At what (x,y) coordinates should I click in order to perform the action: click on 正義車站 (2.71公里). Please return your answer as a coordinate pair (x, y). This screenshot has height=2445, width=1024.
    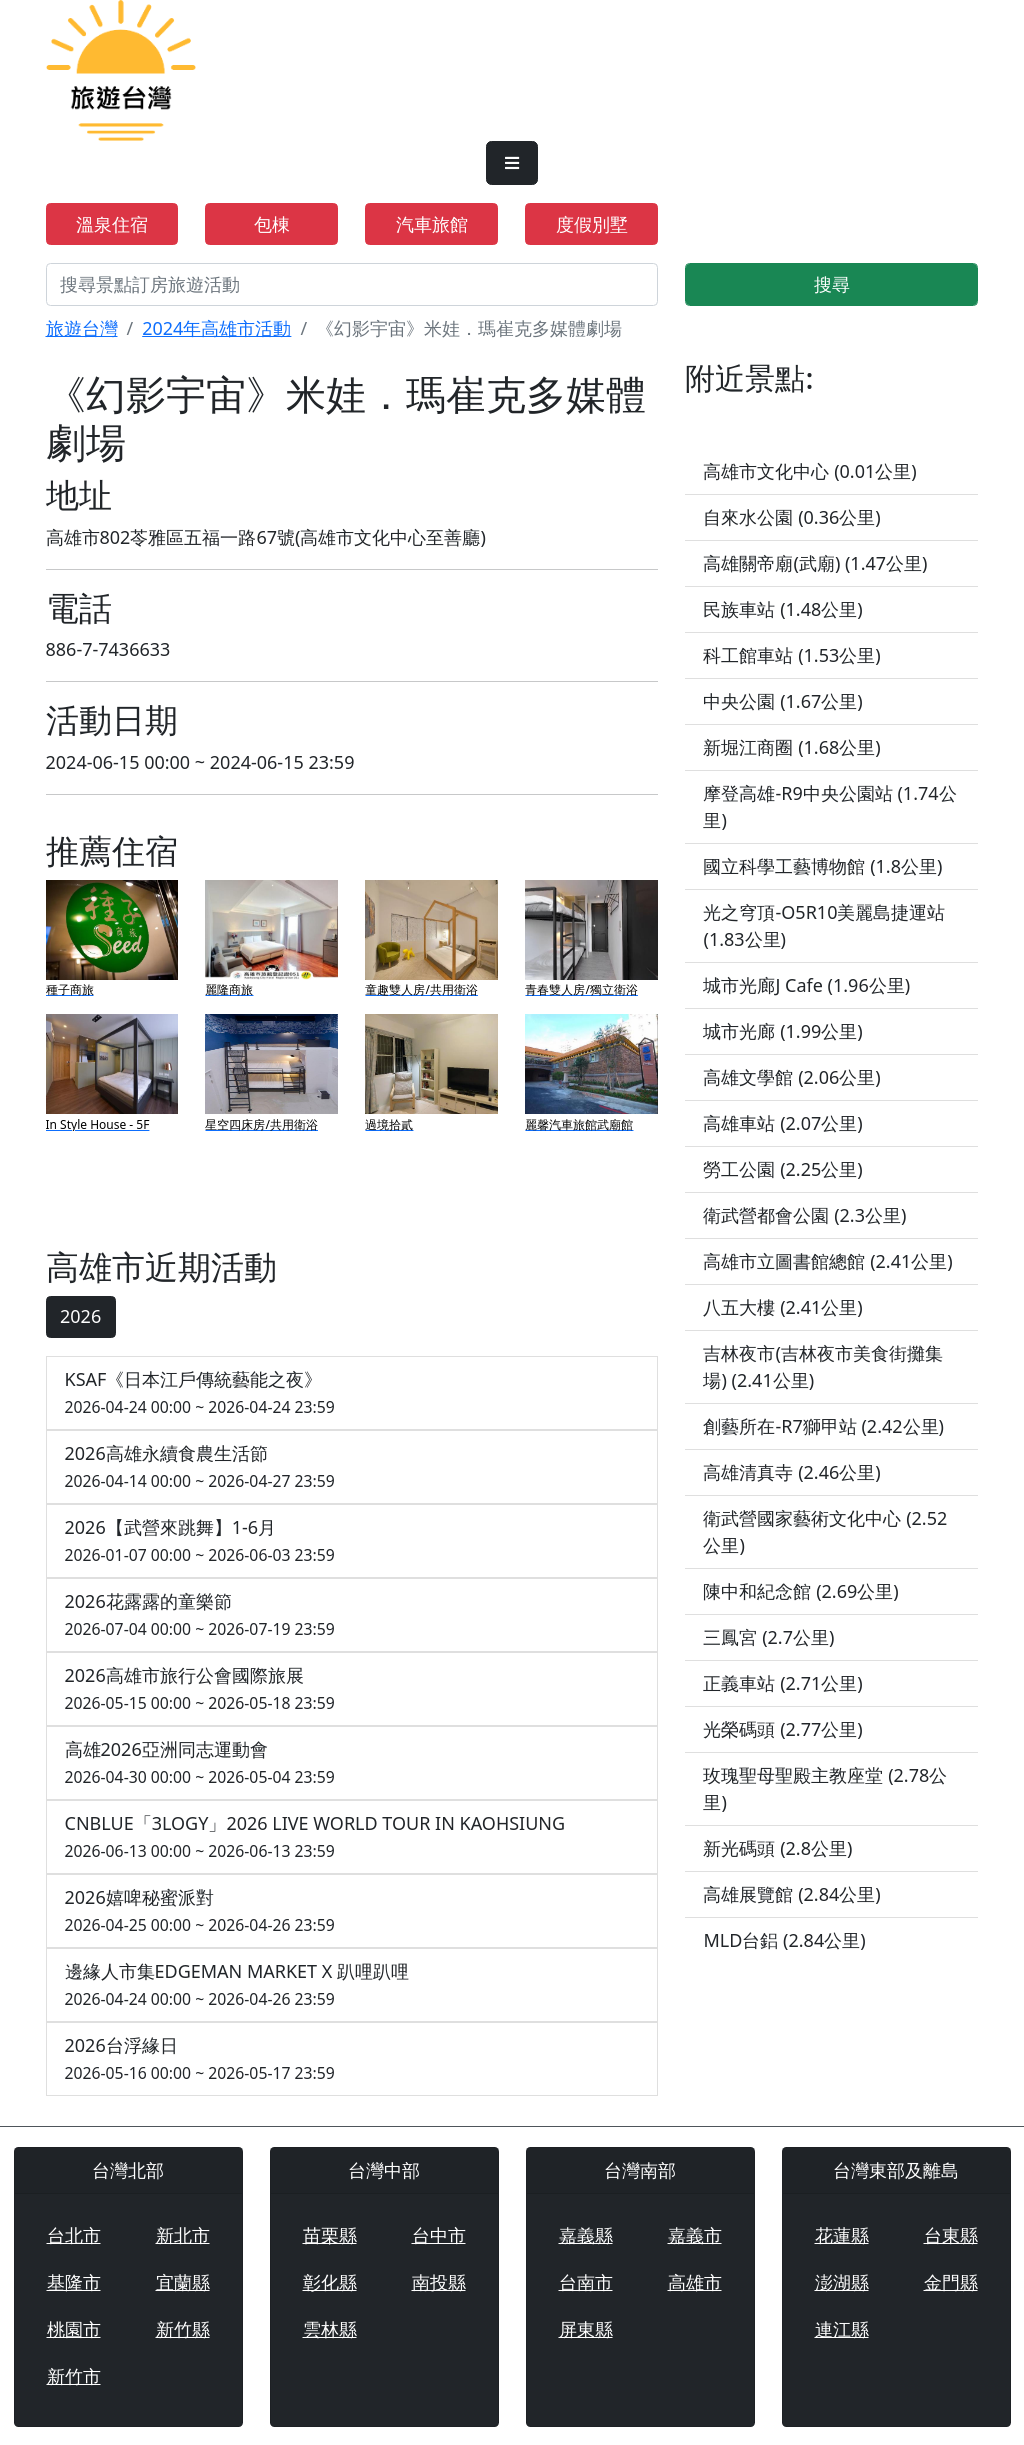
    Looking at the image, I should click on (782, 1683).